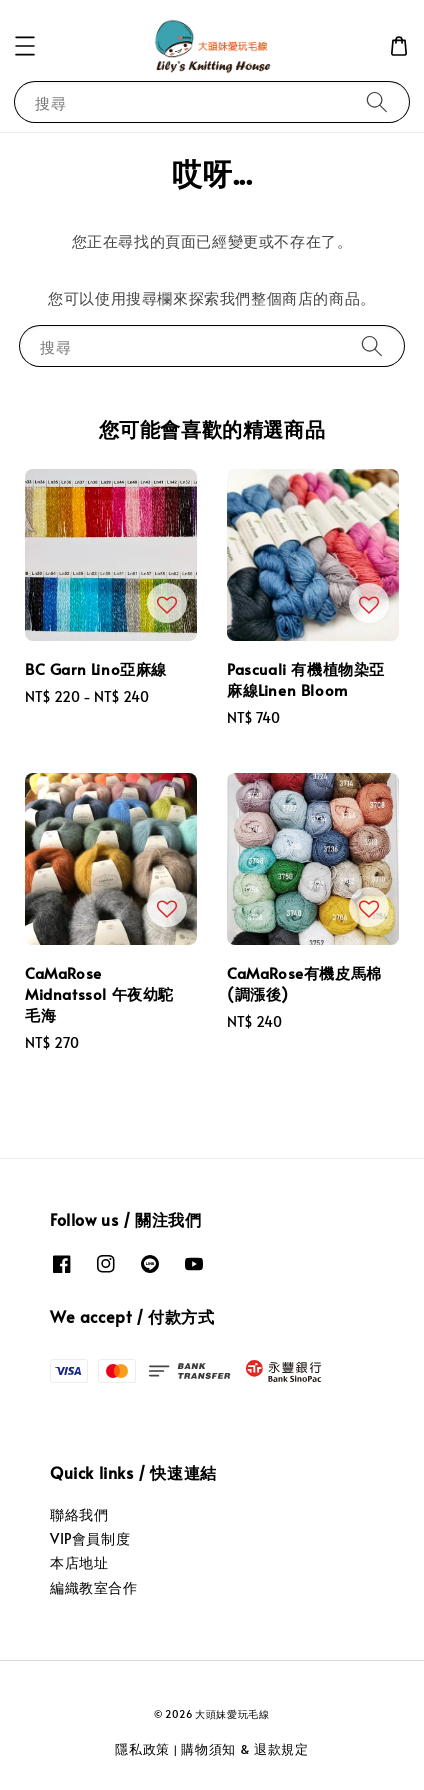 This screenshot has height=1790, width=424. I want to click on [搜尋], so click(377, 101).